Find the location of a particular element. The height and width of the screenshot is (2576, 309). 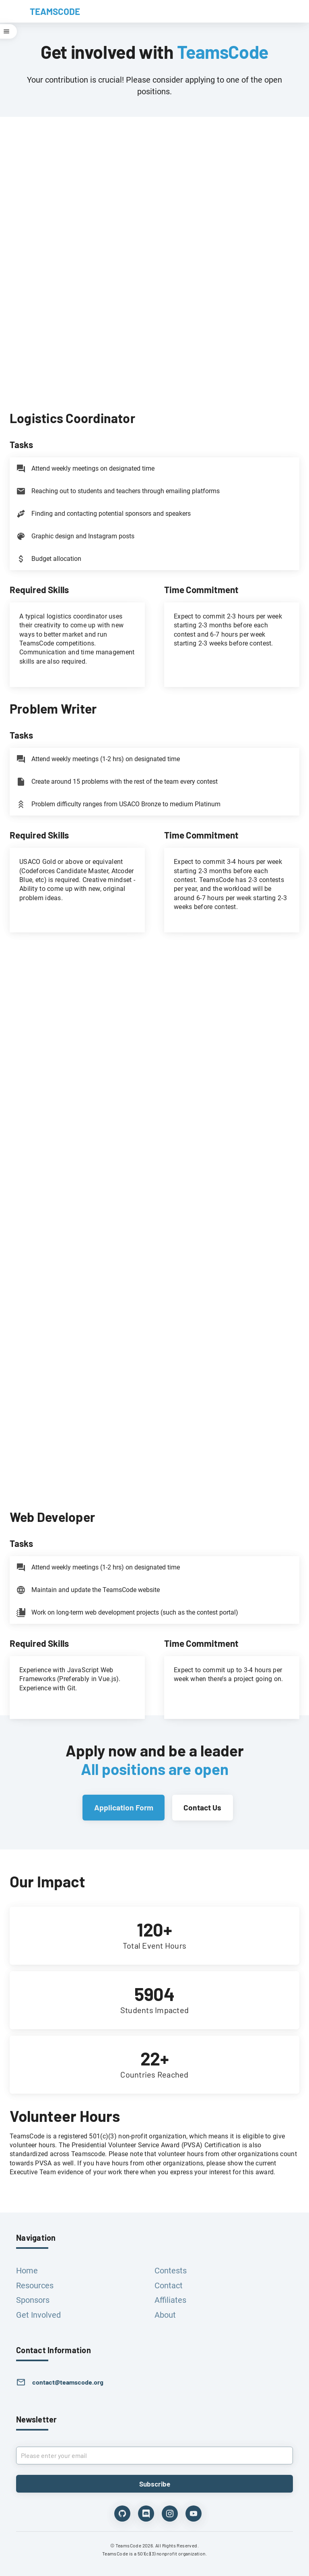

Get Involved is located at coordinates (38, 2315).